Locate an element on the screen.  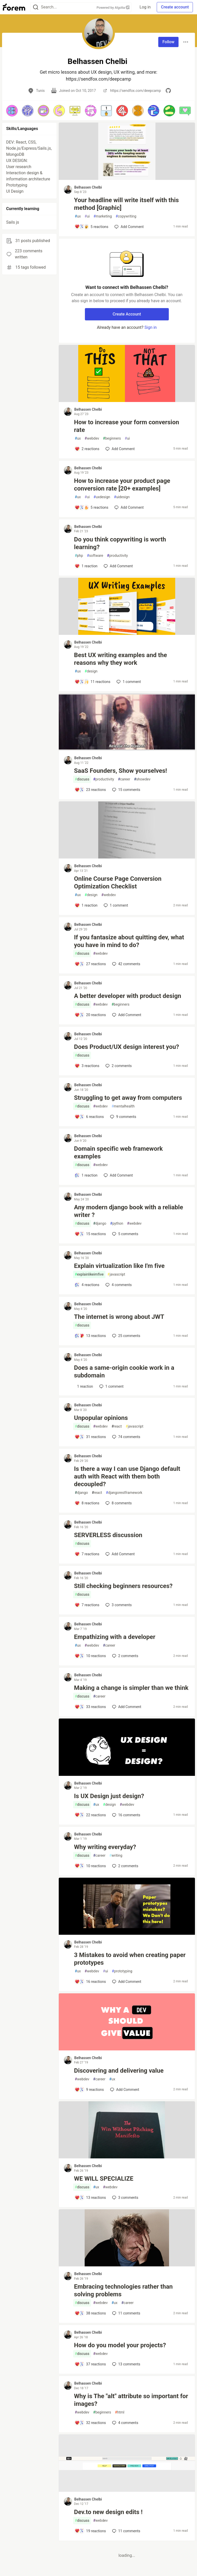
2 [Add a comment to post - Empathizing with a developer] is located at coordinates (124, 1656).